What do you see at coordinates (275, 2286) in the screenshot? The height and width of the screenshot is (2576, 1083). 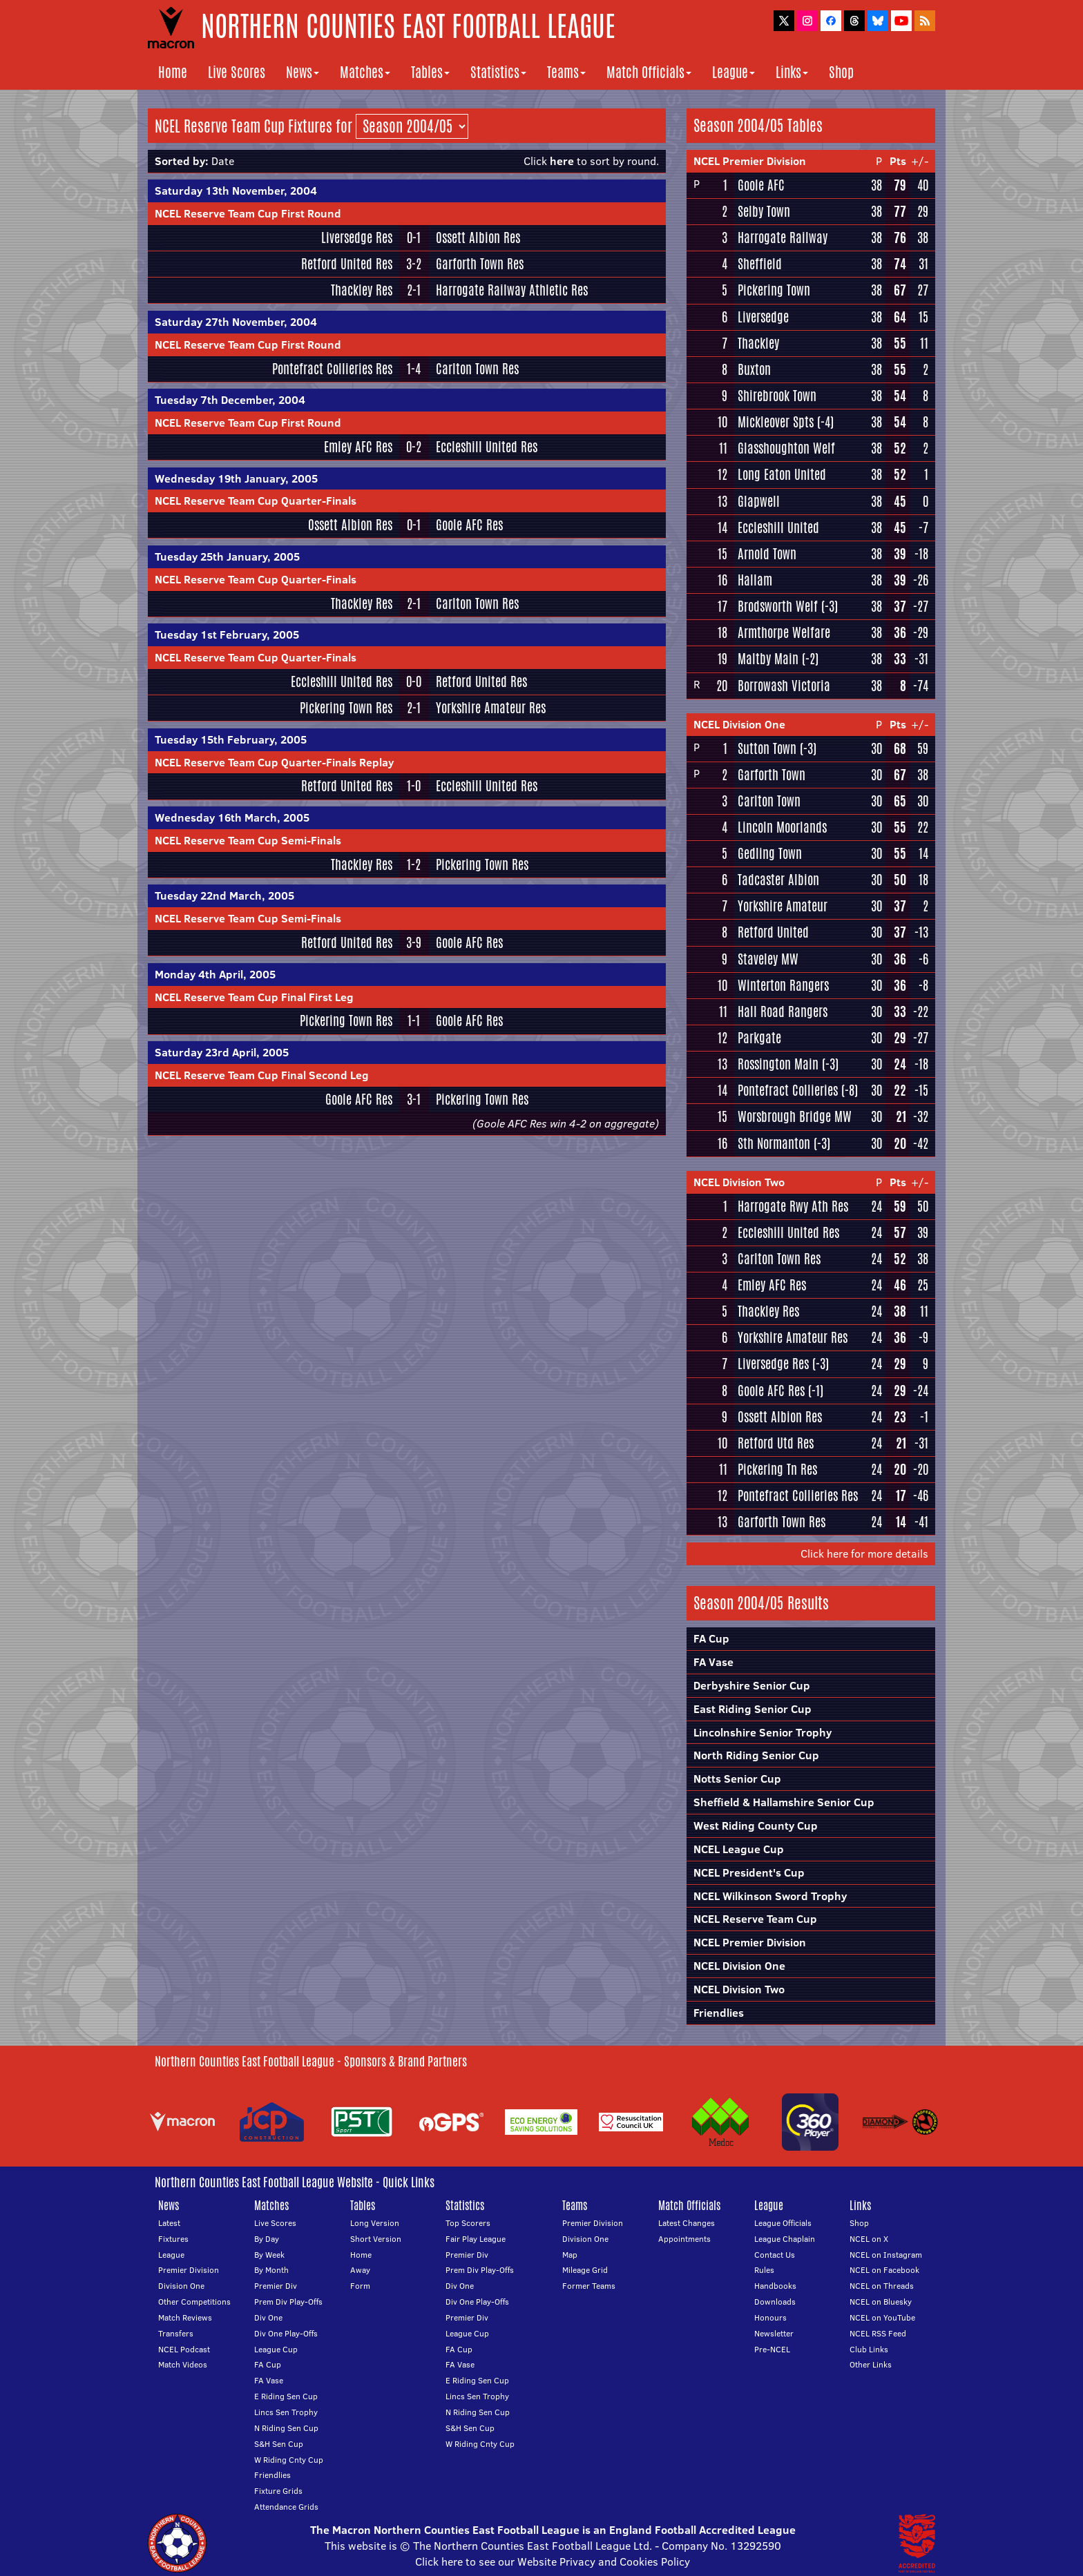 I see `Premier Div` at bounding box center [275, 2286].